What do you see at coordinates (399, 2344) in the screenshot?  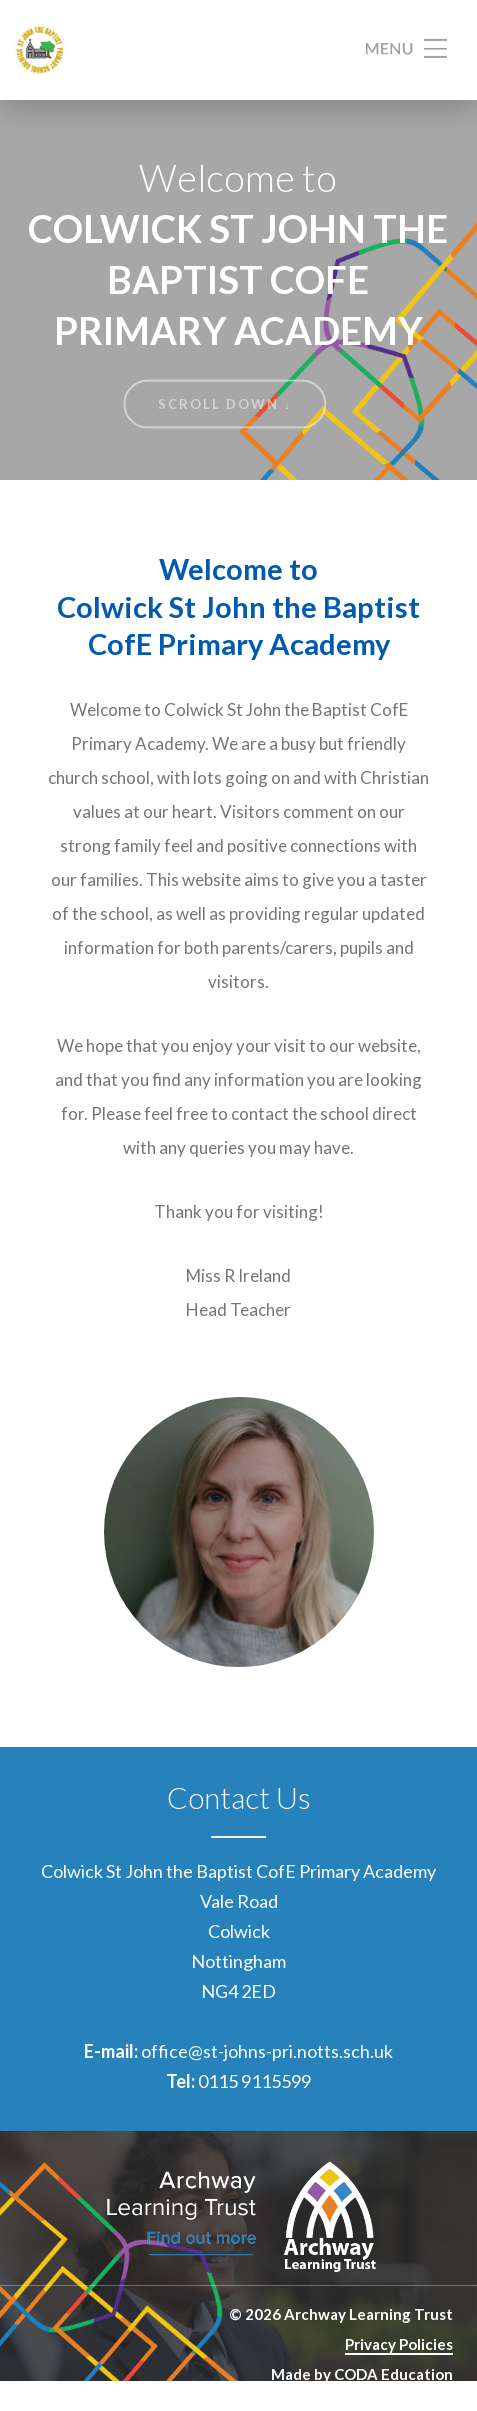 I see `Privacy Policies` at bounding box center [399, 2344].